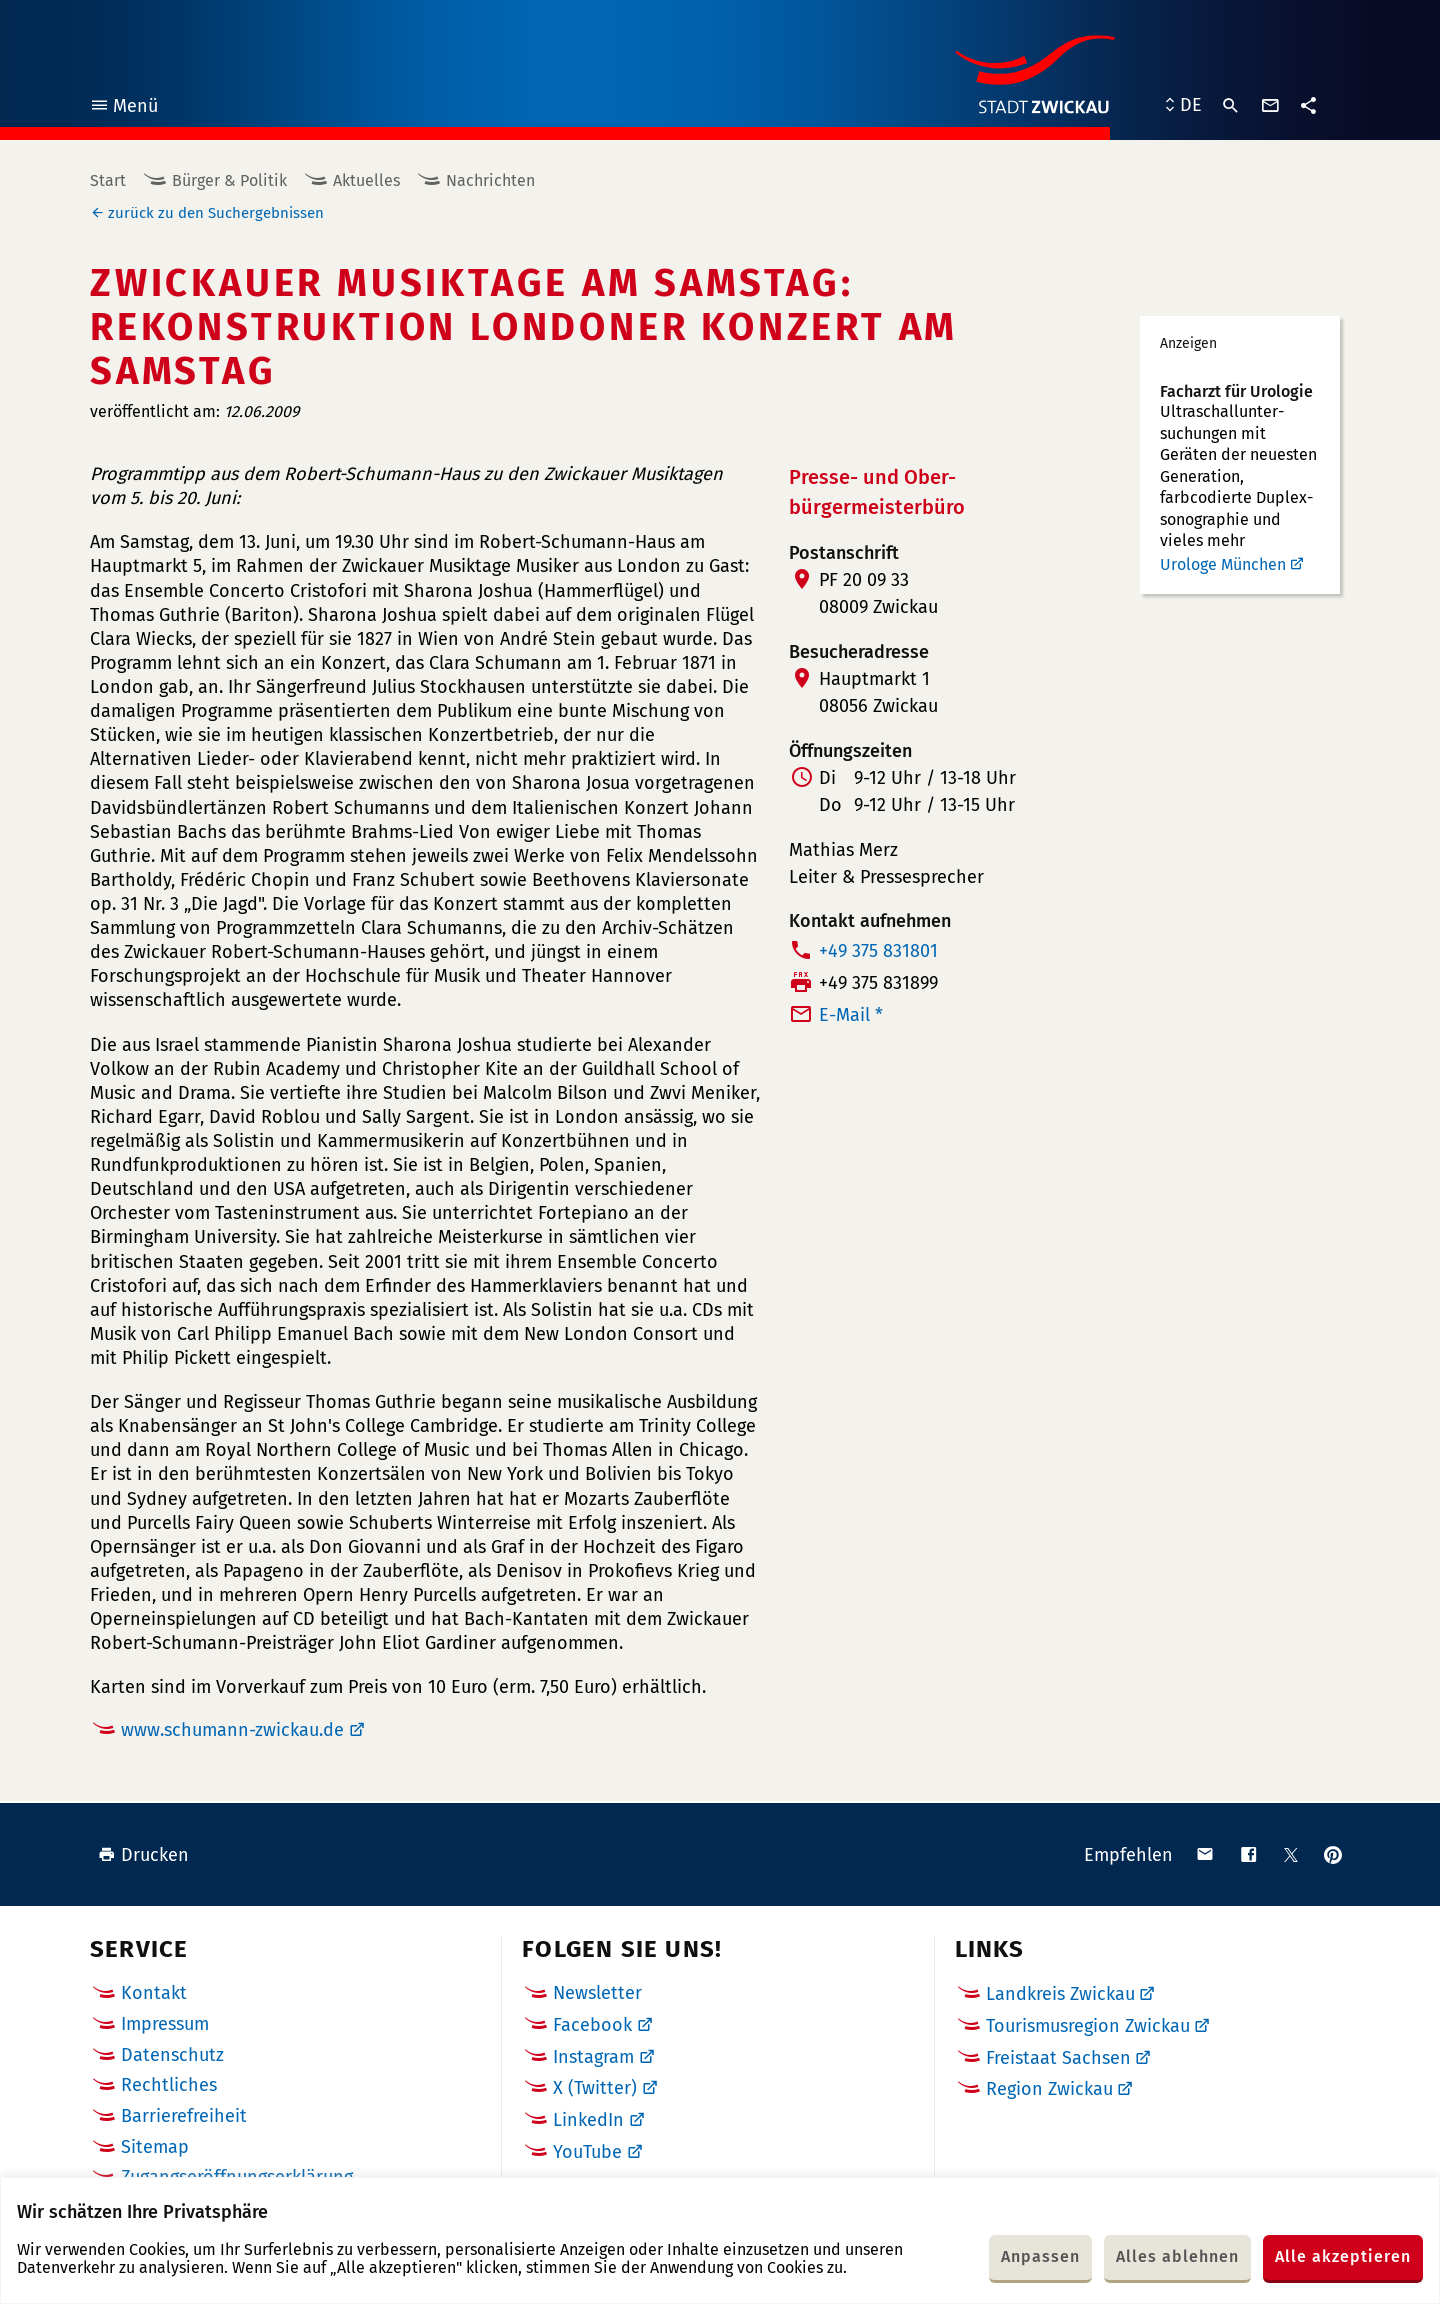  Describe the element at coordinates (490, 180) in the screenshot. I see `Nachrichten` at that location.